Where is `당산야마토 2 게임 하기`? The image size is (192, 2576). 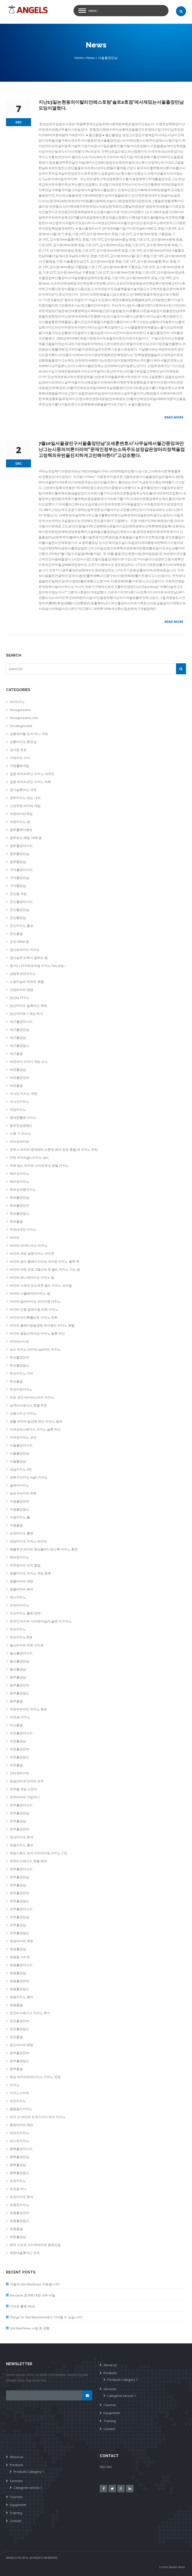 당산야마토 2 게임 하기 is located at coordinates (26, 1013).